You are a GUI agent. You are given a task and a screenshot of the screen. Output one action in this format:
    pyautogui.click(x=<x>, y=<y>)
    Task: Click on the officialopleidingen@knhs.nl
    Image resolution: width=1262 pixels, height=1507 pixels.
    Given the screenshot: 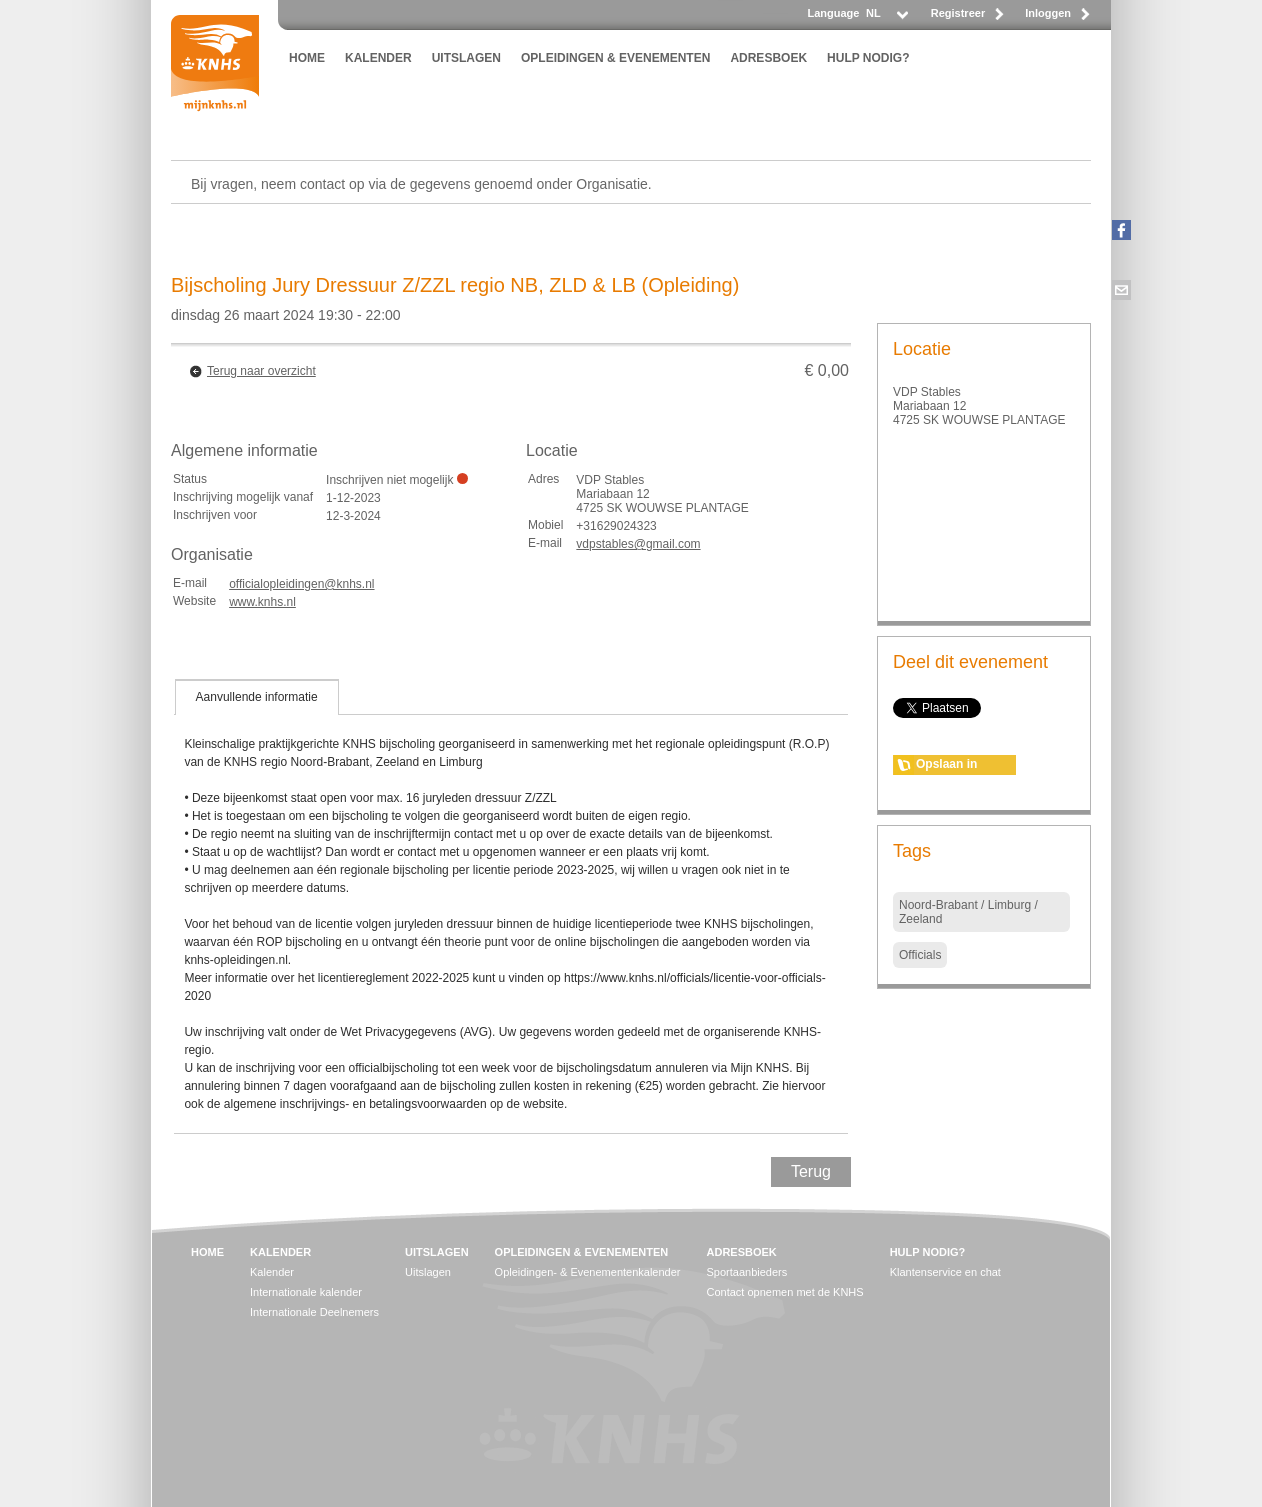 What is the action you would take?
    pyautogui.click(x=301, y=584)
    